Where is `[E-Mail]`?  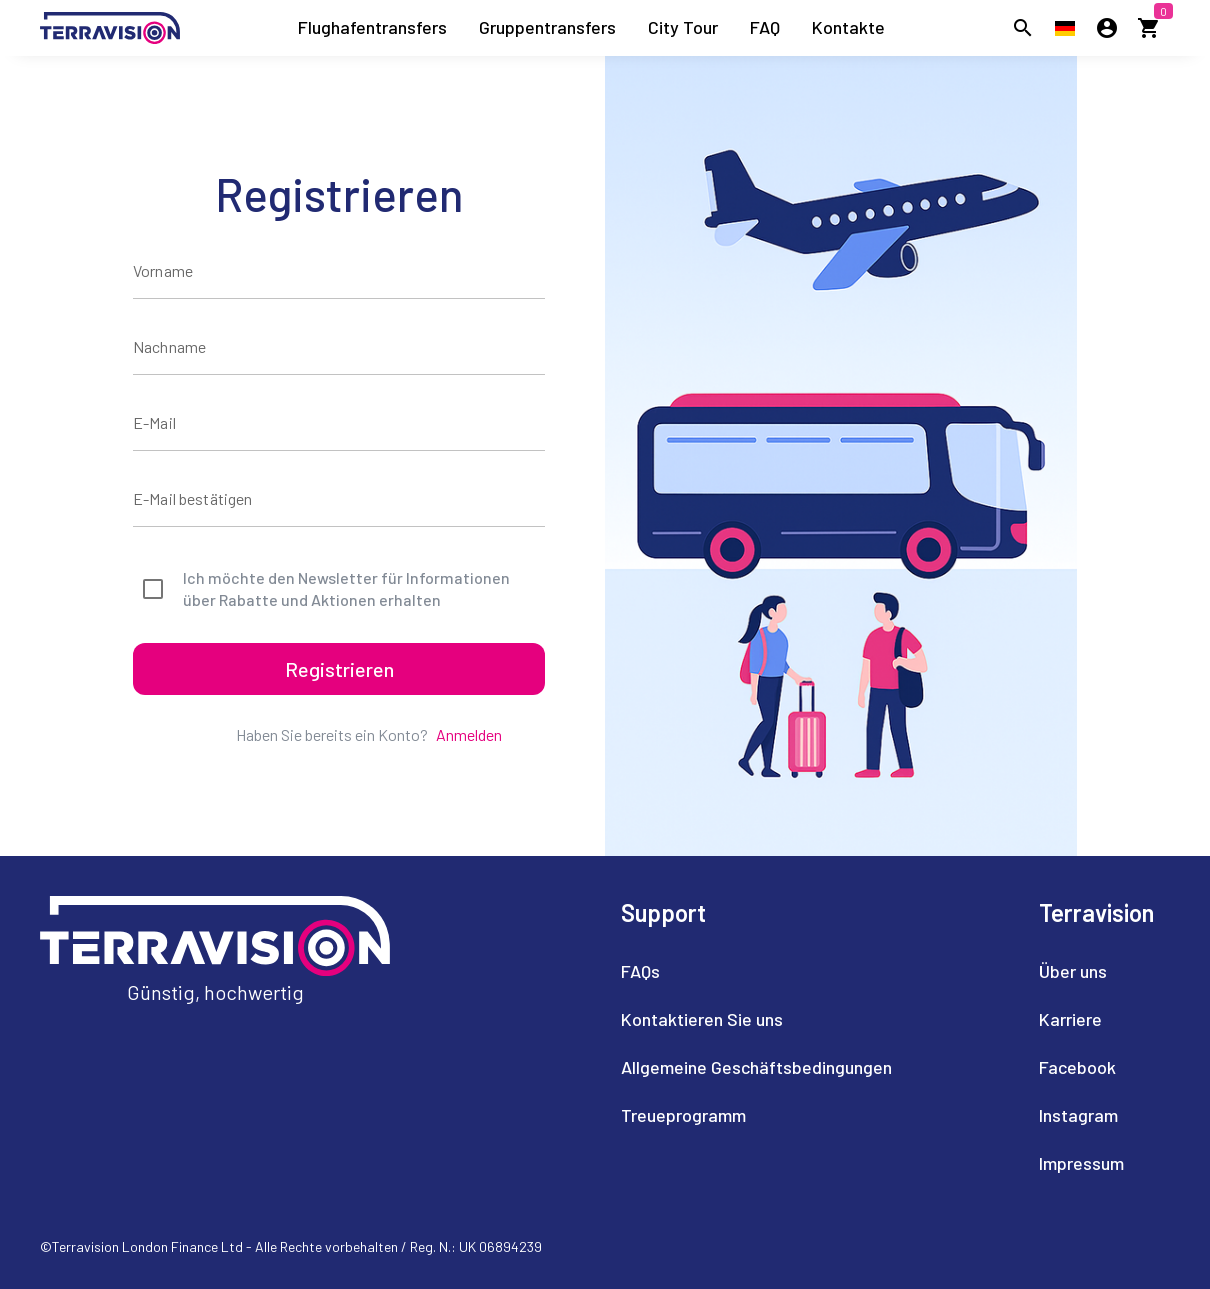 [E-Mail] is located at coordinates (339, 423).